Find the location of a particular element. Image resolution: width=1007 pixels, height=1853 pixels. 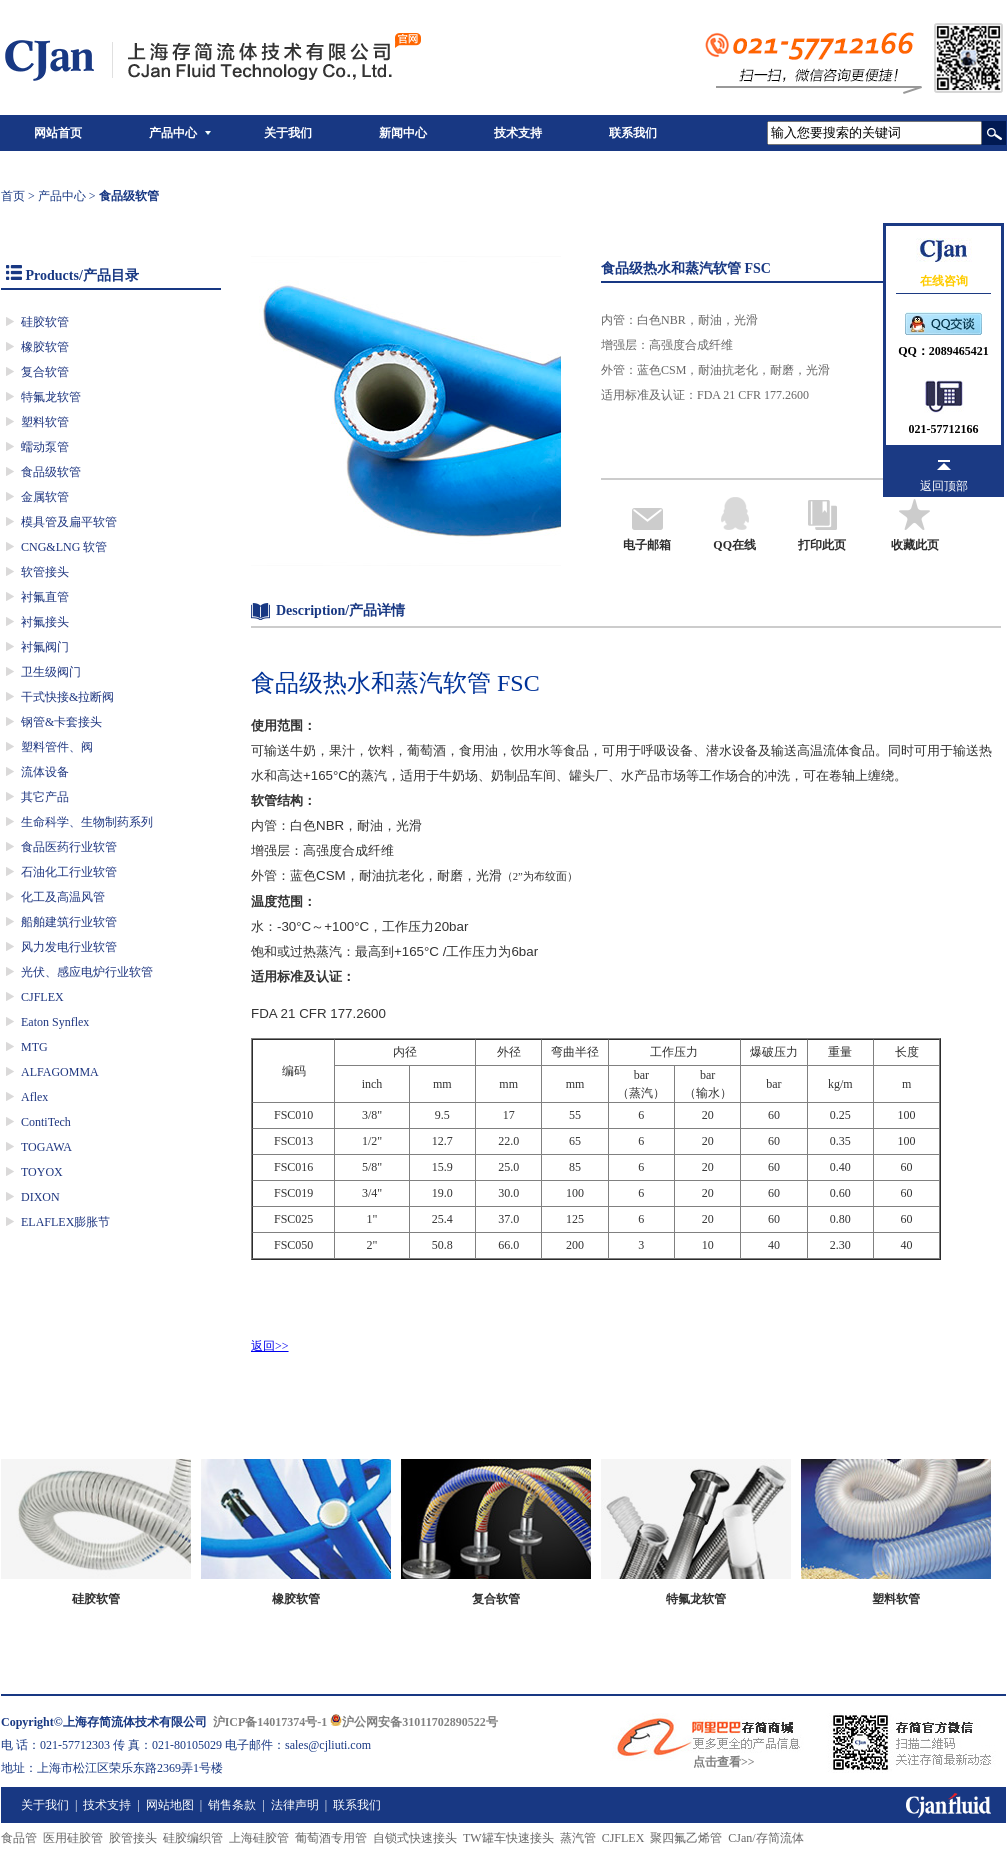

衬氟直管 is located at coordinates (45, 597).